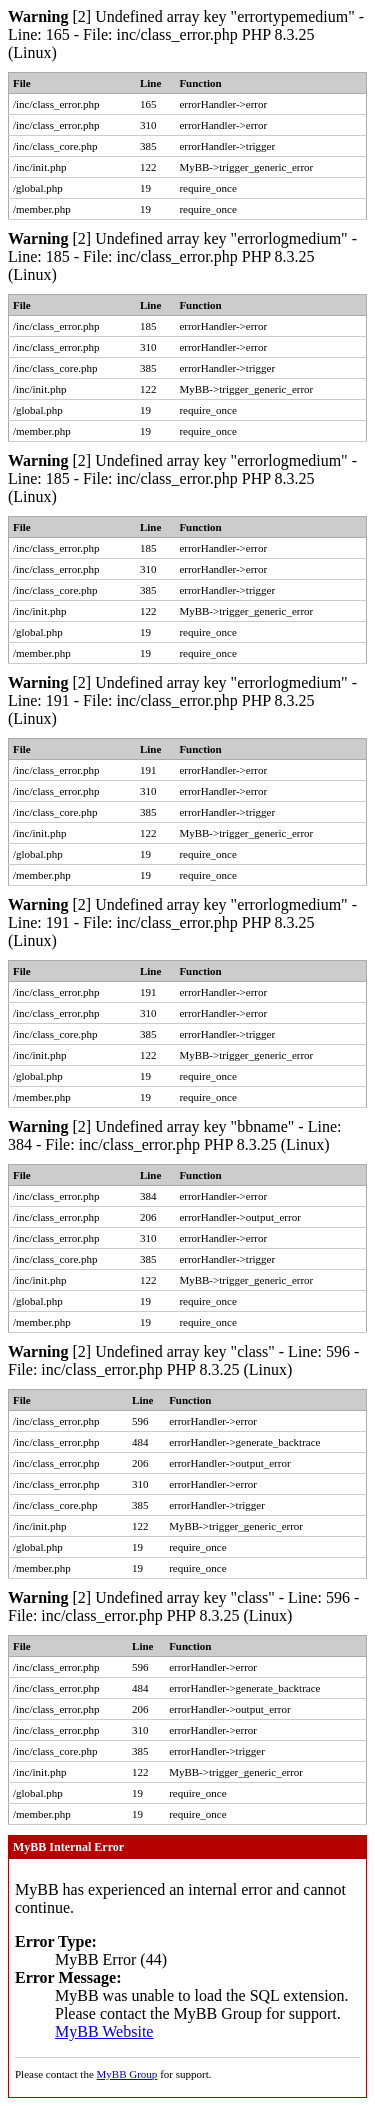 The height and width of the screenshot is (2106, 375). What do you see at coordinates (104, 2031) in the screenshot?
I see `MyBB Website` at bounding box center [104, 2031].